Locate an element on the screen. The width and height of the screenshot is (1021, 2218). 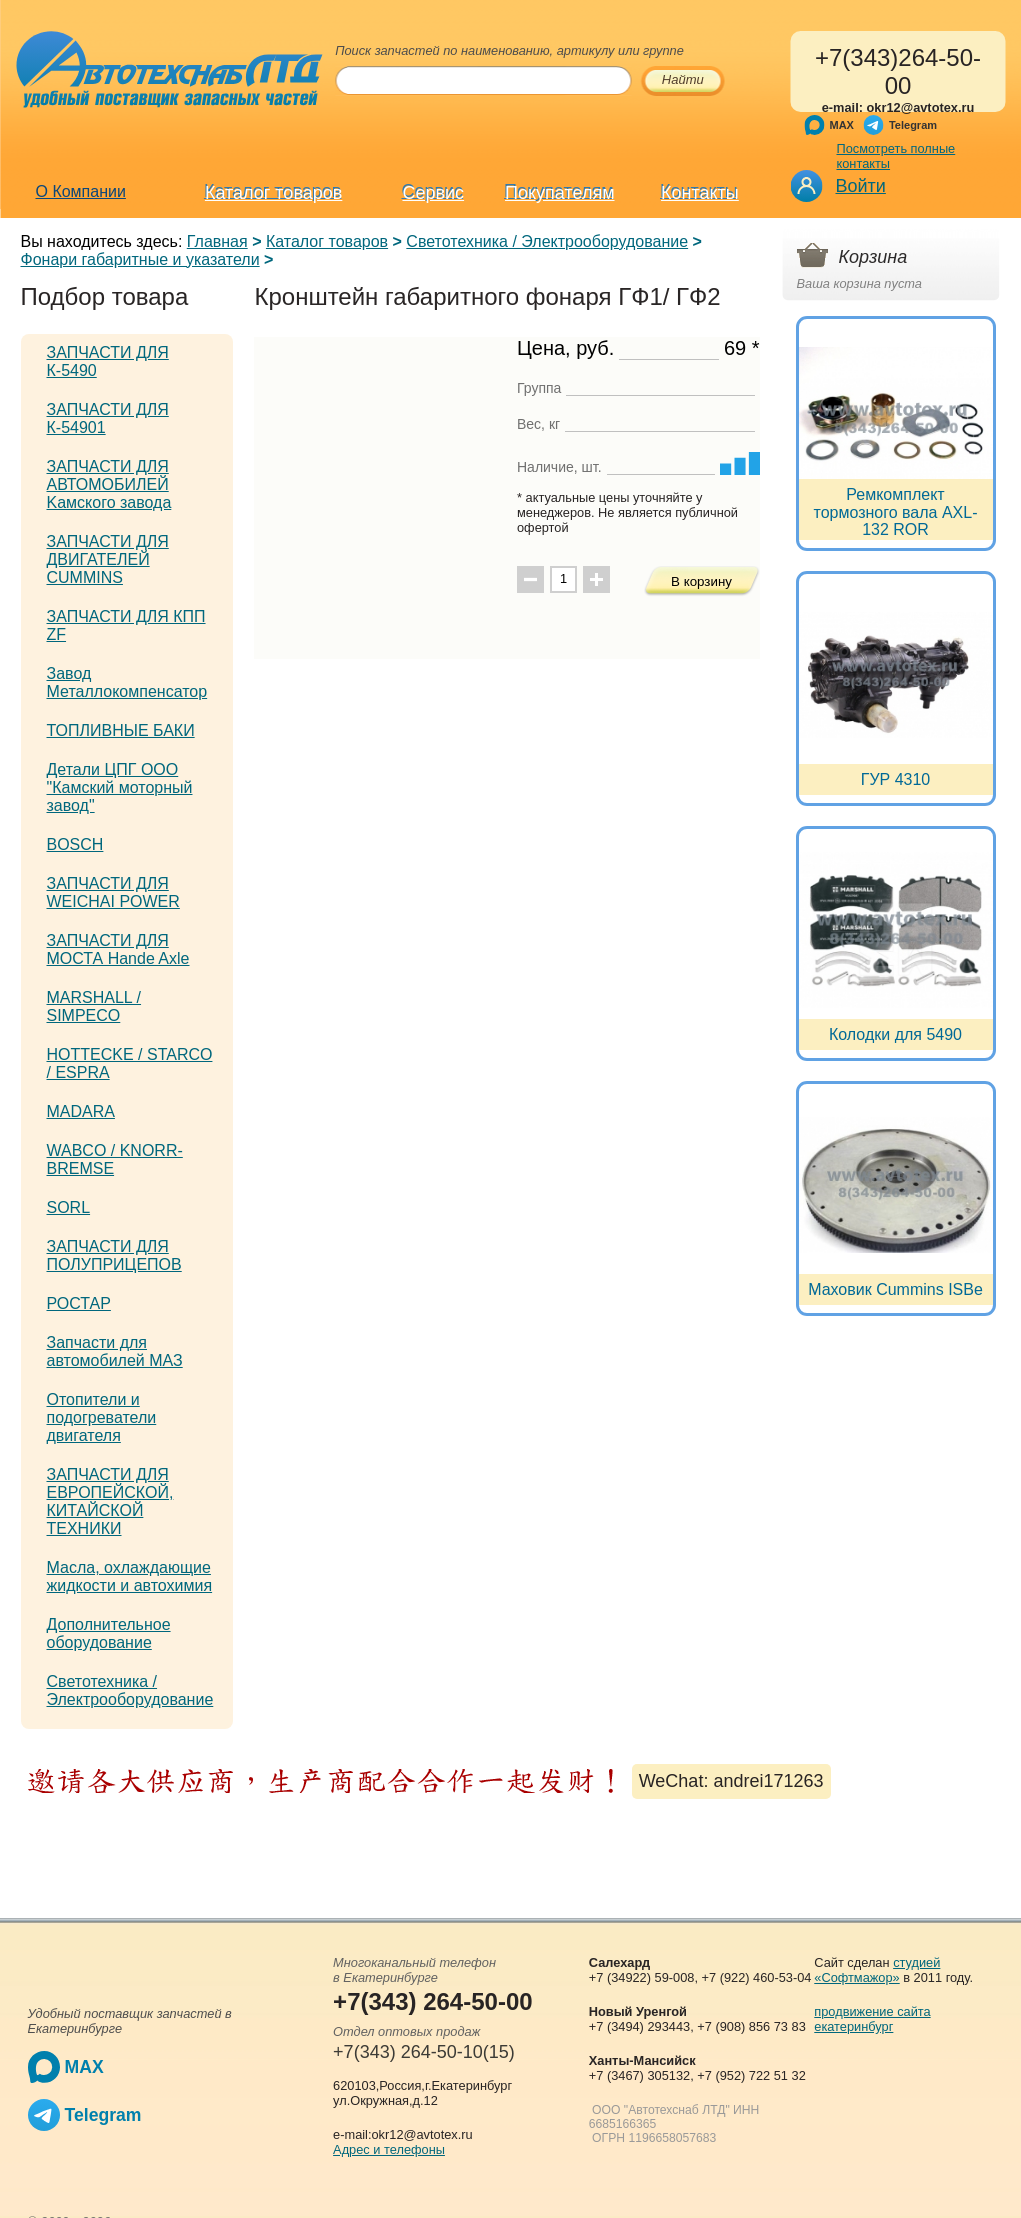
Каталог товаров is located at coordinates (273, 193).